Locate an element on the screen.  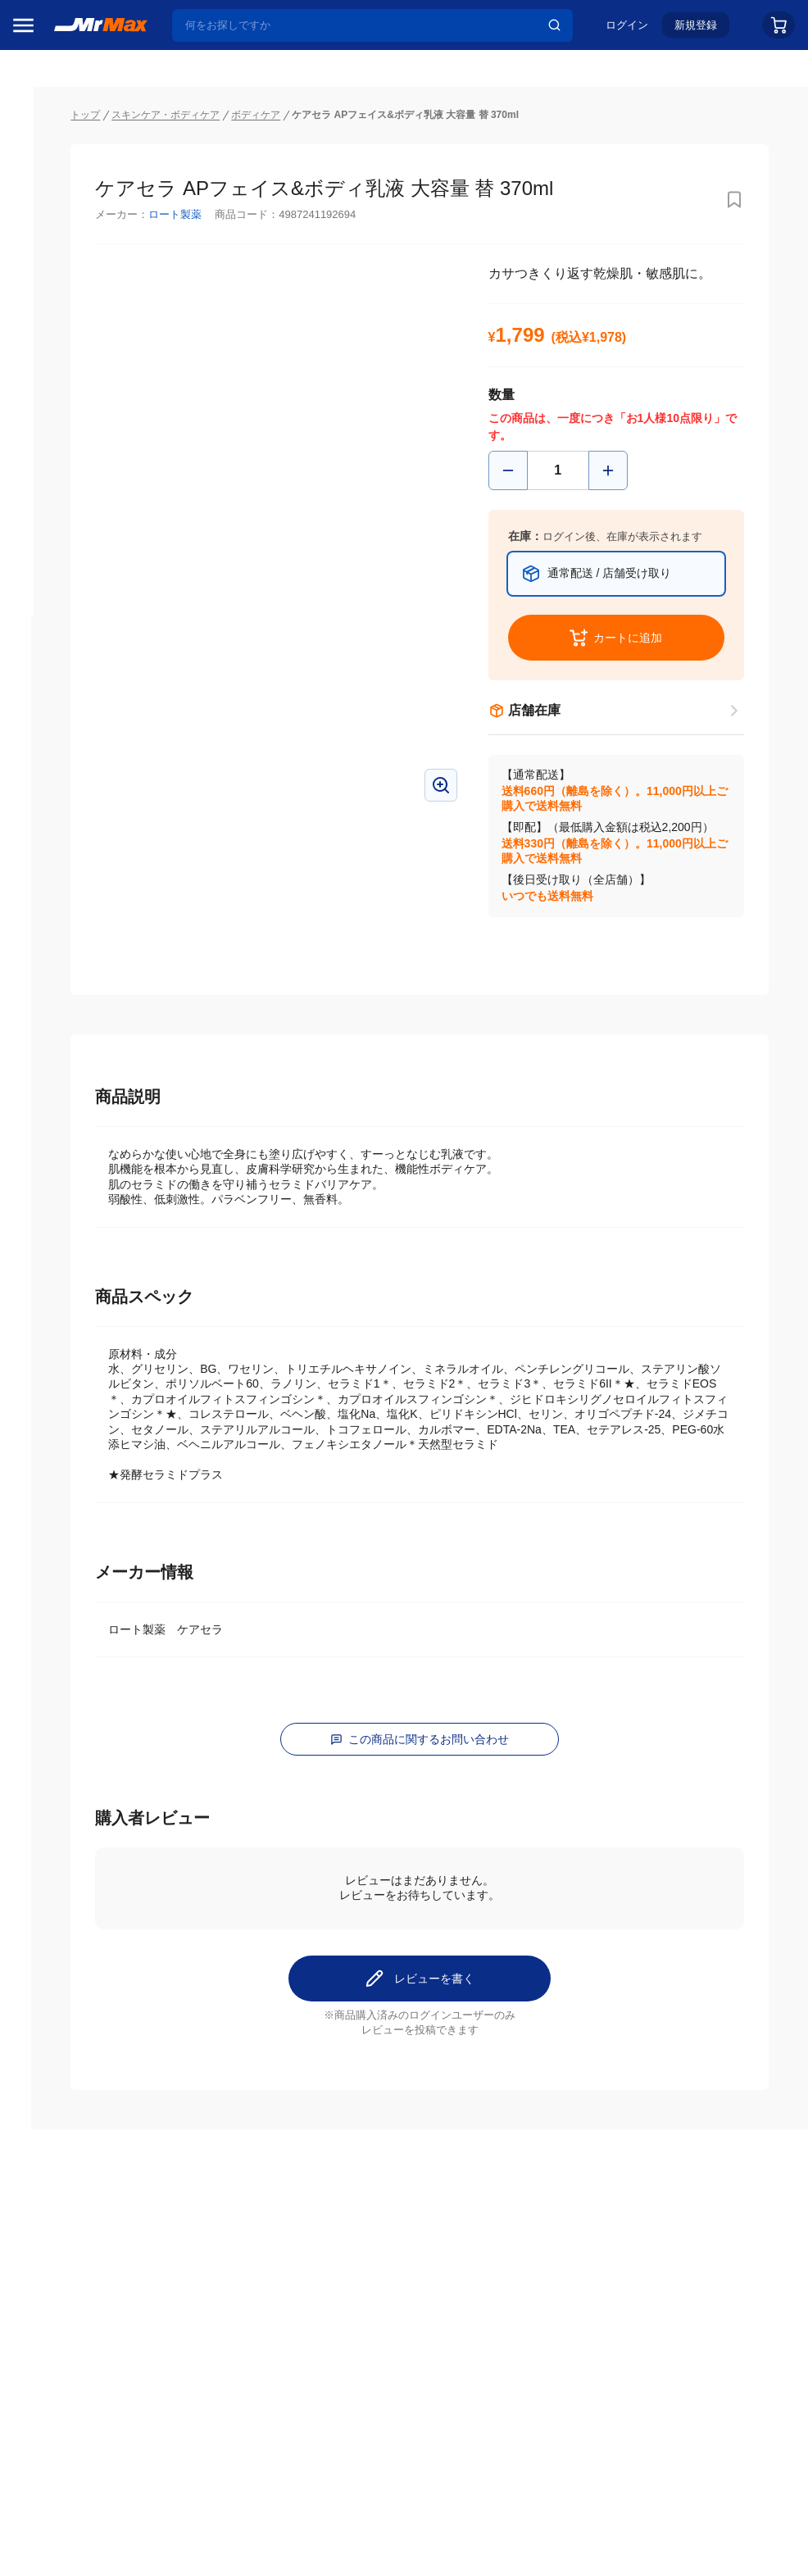
新規登録 is located at coordinates (695, 30).